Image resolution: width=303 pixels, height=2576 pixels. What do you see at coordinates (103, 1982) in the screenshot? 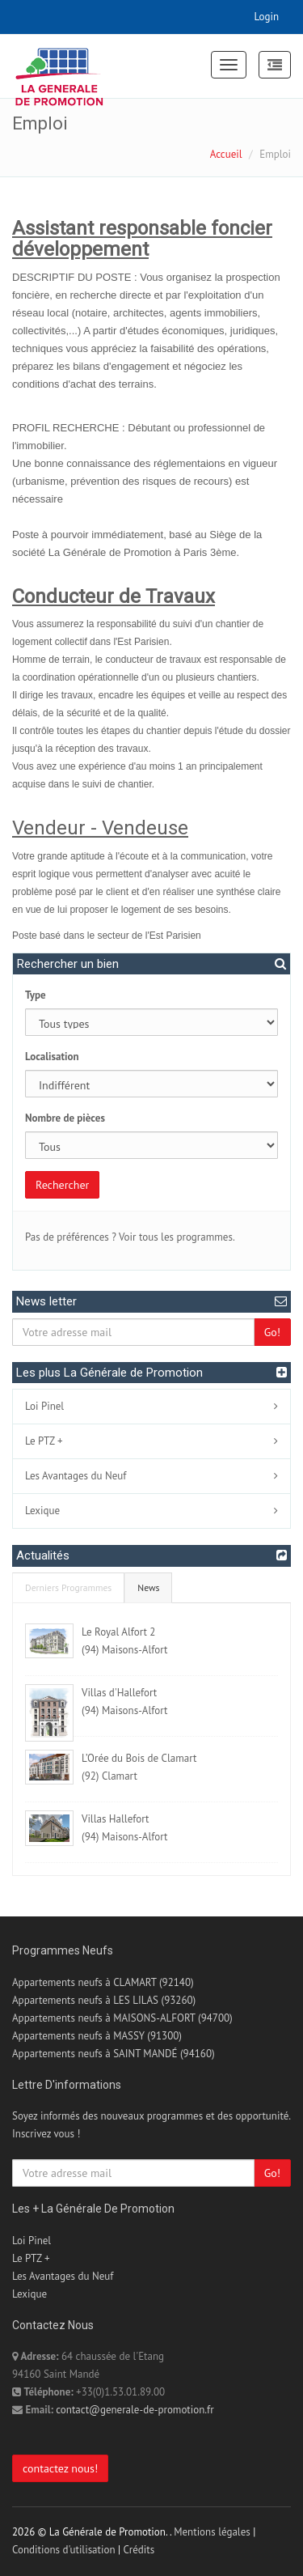
I see `Appartements neufs à CLAMART (92140)` at bounding box center [103, 1982].